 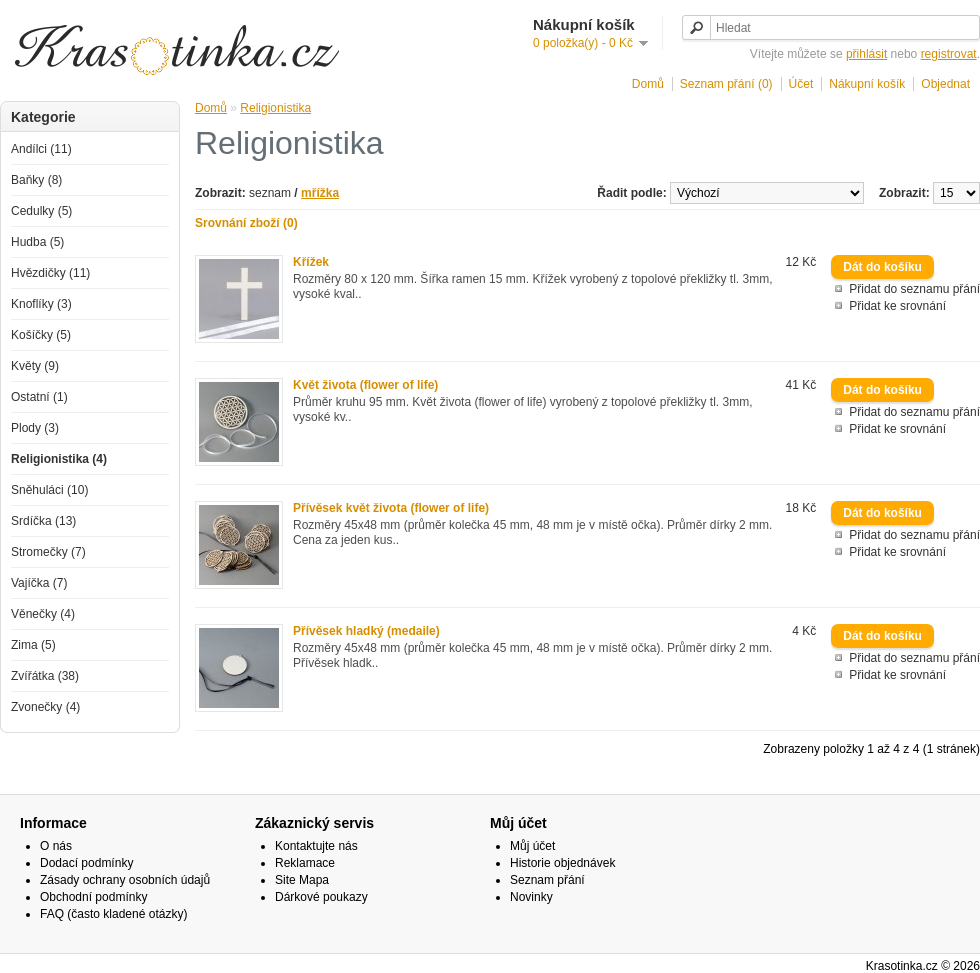 I want to click on Vajíčka (7), so click(x=39, y=583).